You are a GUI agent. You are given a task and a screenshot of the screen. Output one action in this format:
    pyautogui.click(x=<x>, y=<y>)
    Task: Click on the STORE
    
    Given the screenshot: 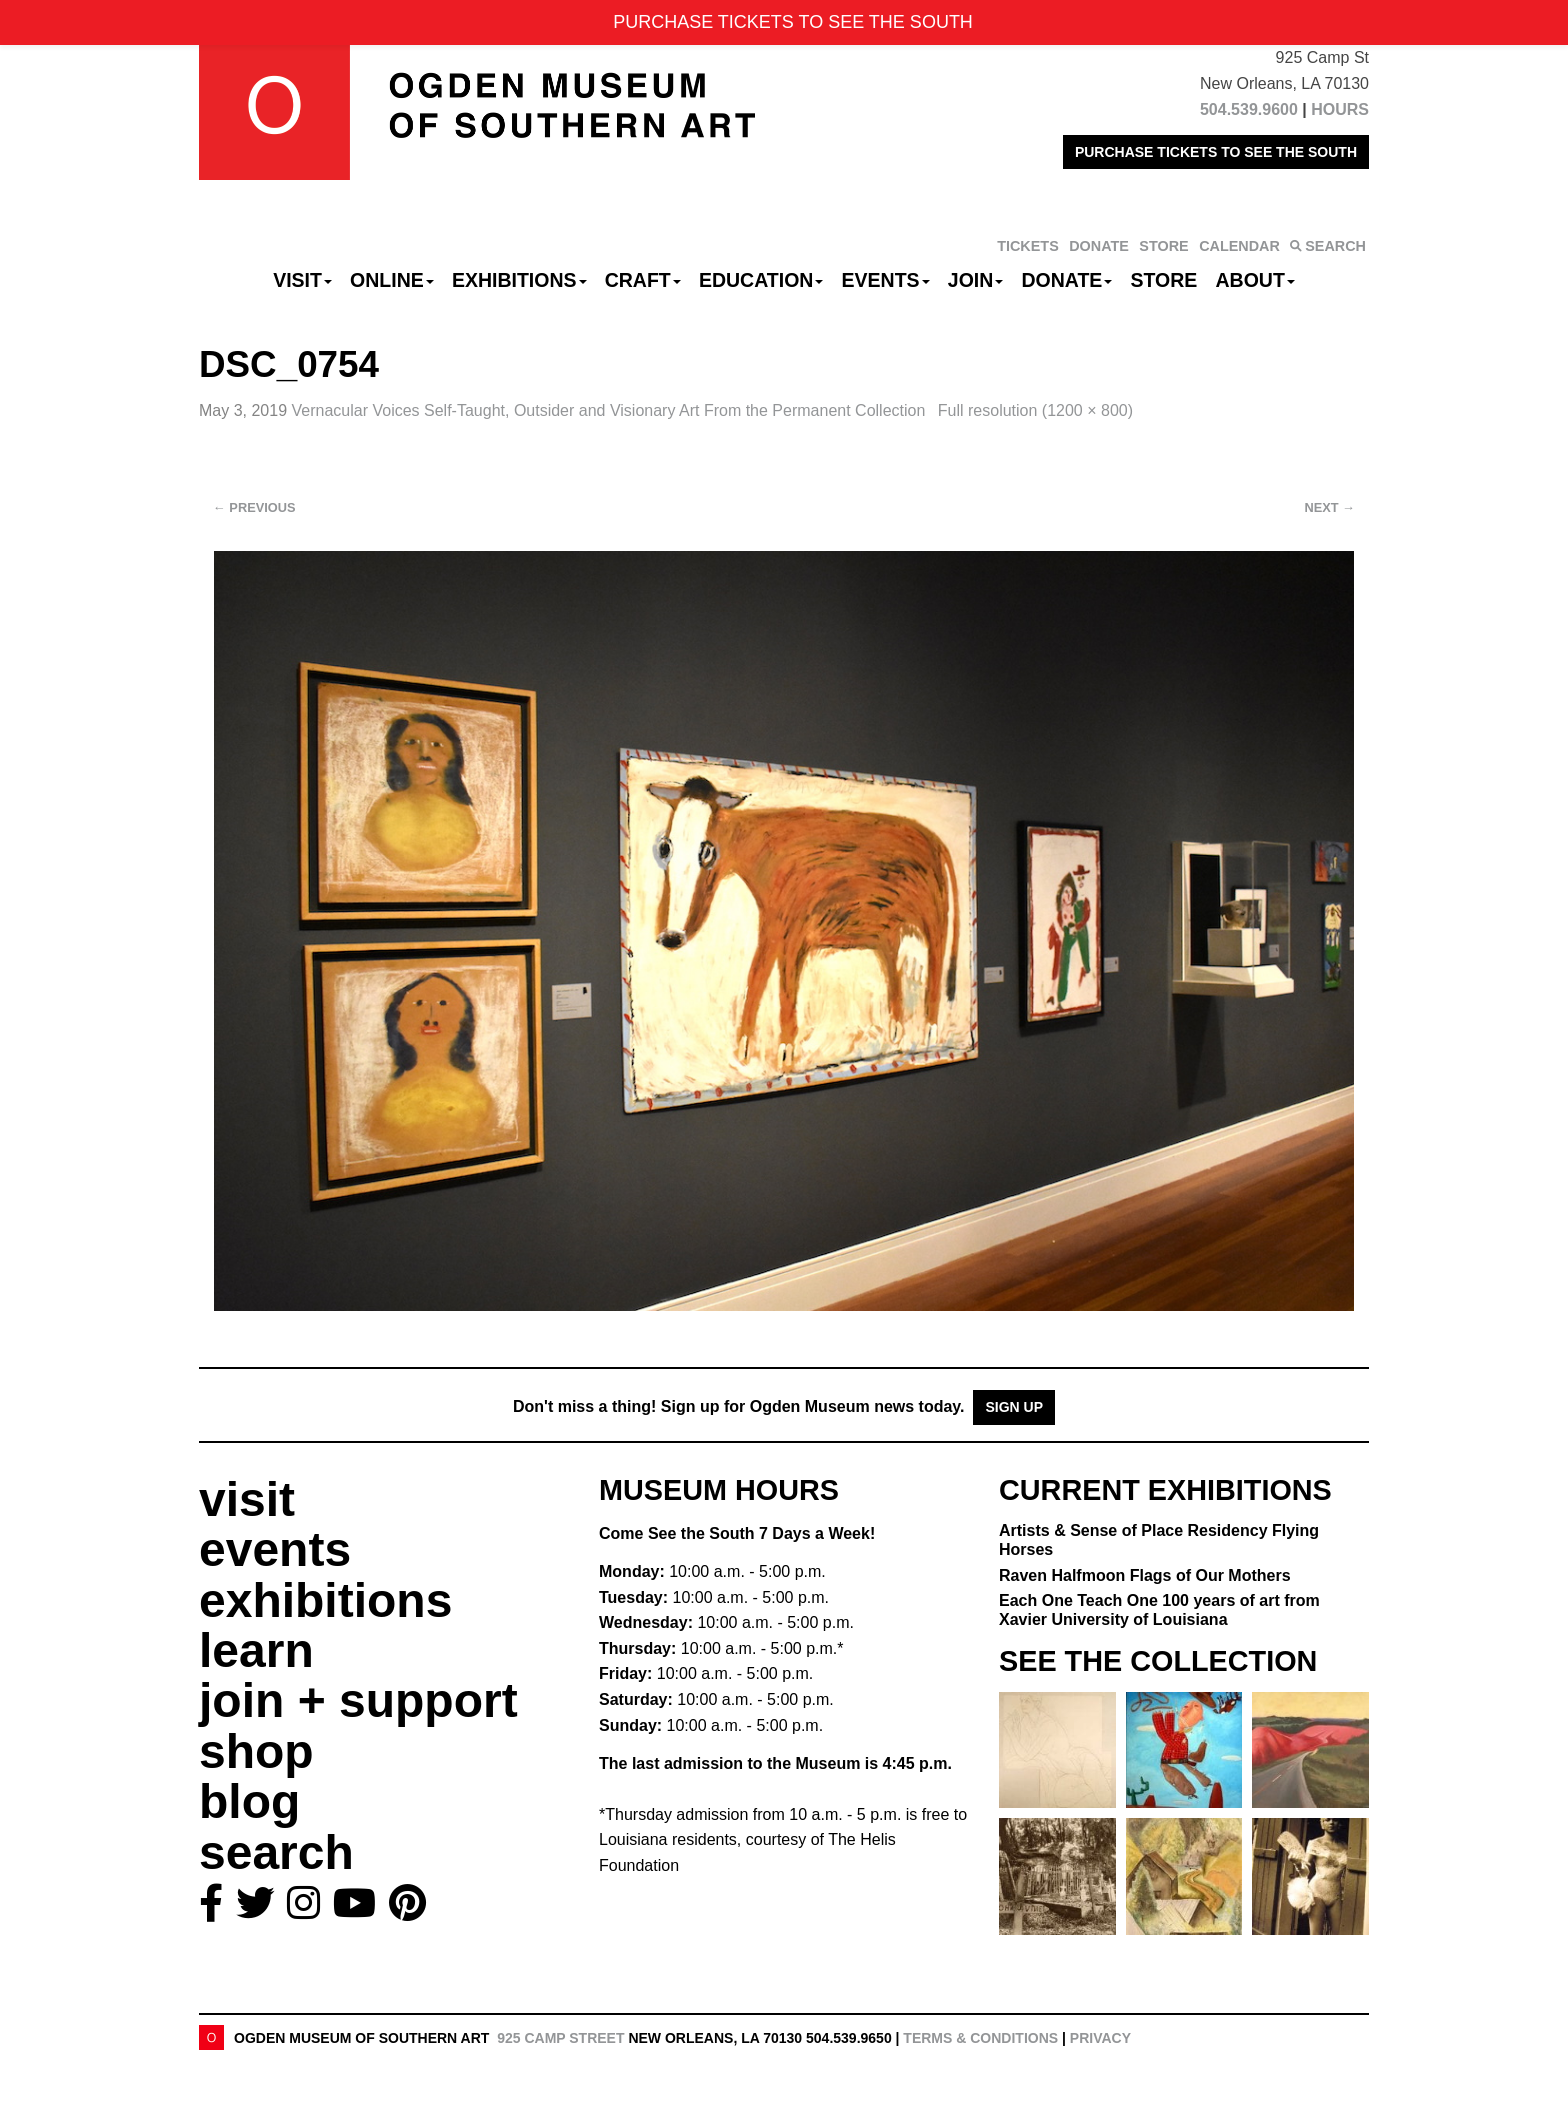 What is the action you would take?
    pyautogui.click(x=1163, y=246)
    